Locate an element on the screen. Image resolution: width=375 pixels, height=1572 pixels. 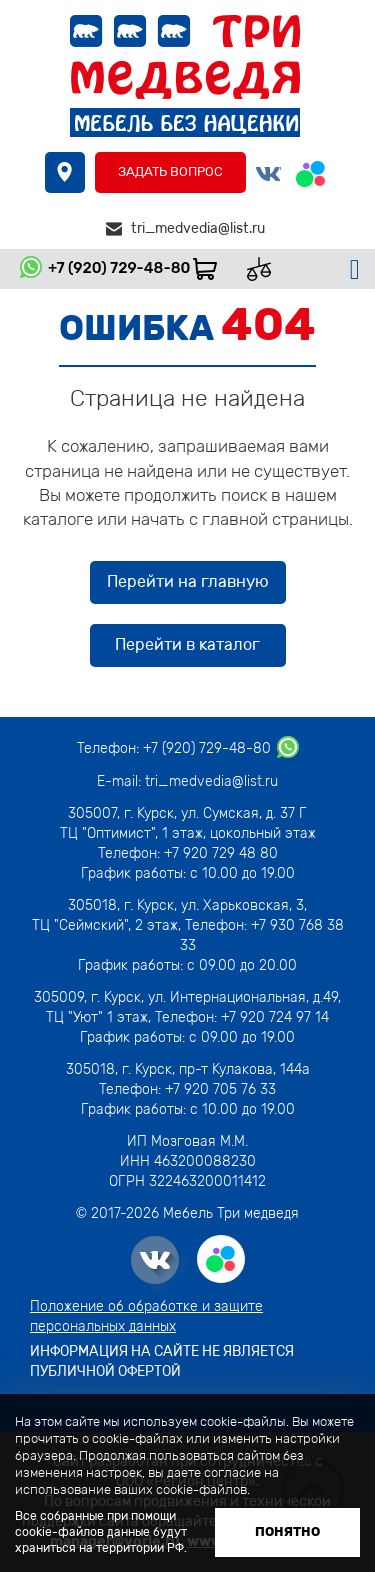
+7 920 729 48 80 is located at coordinates (221, 853).